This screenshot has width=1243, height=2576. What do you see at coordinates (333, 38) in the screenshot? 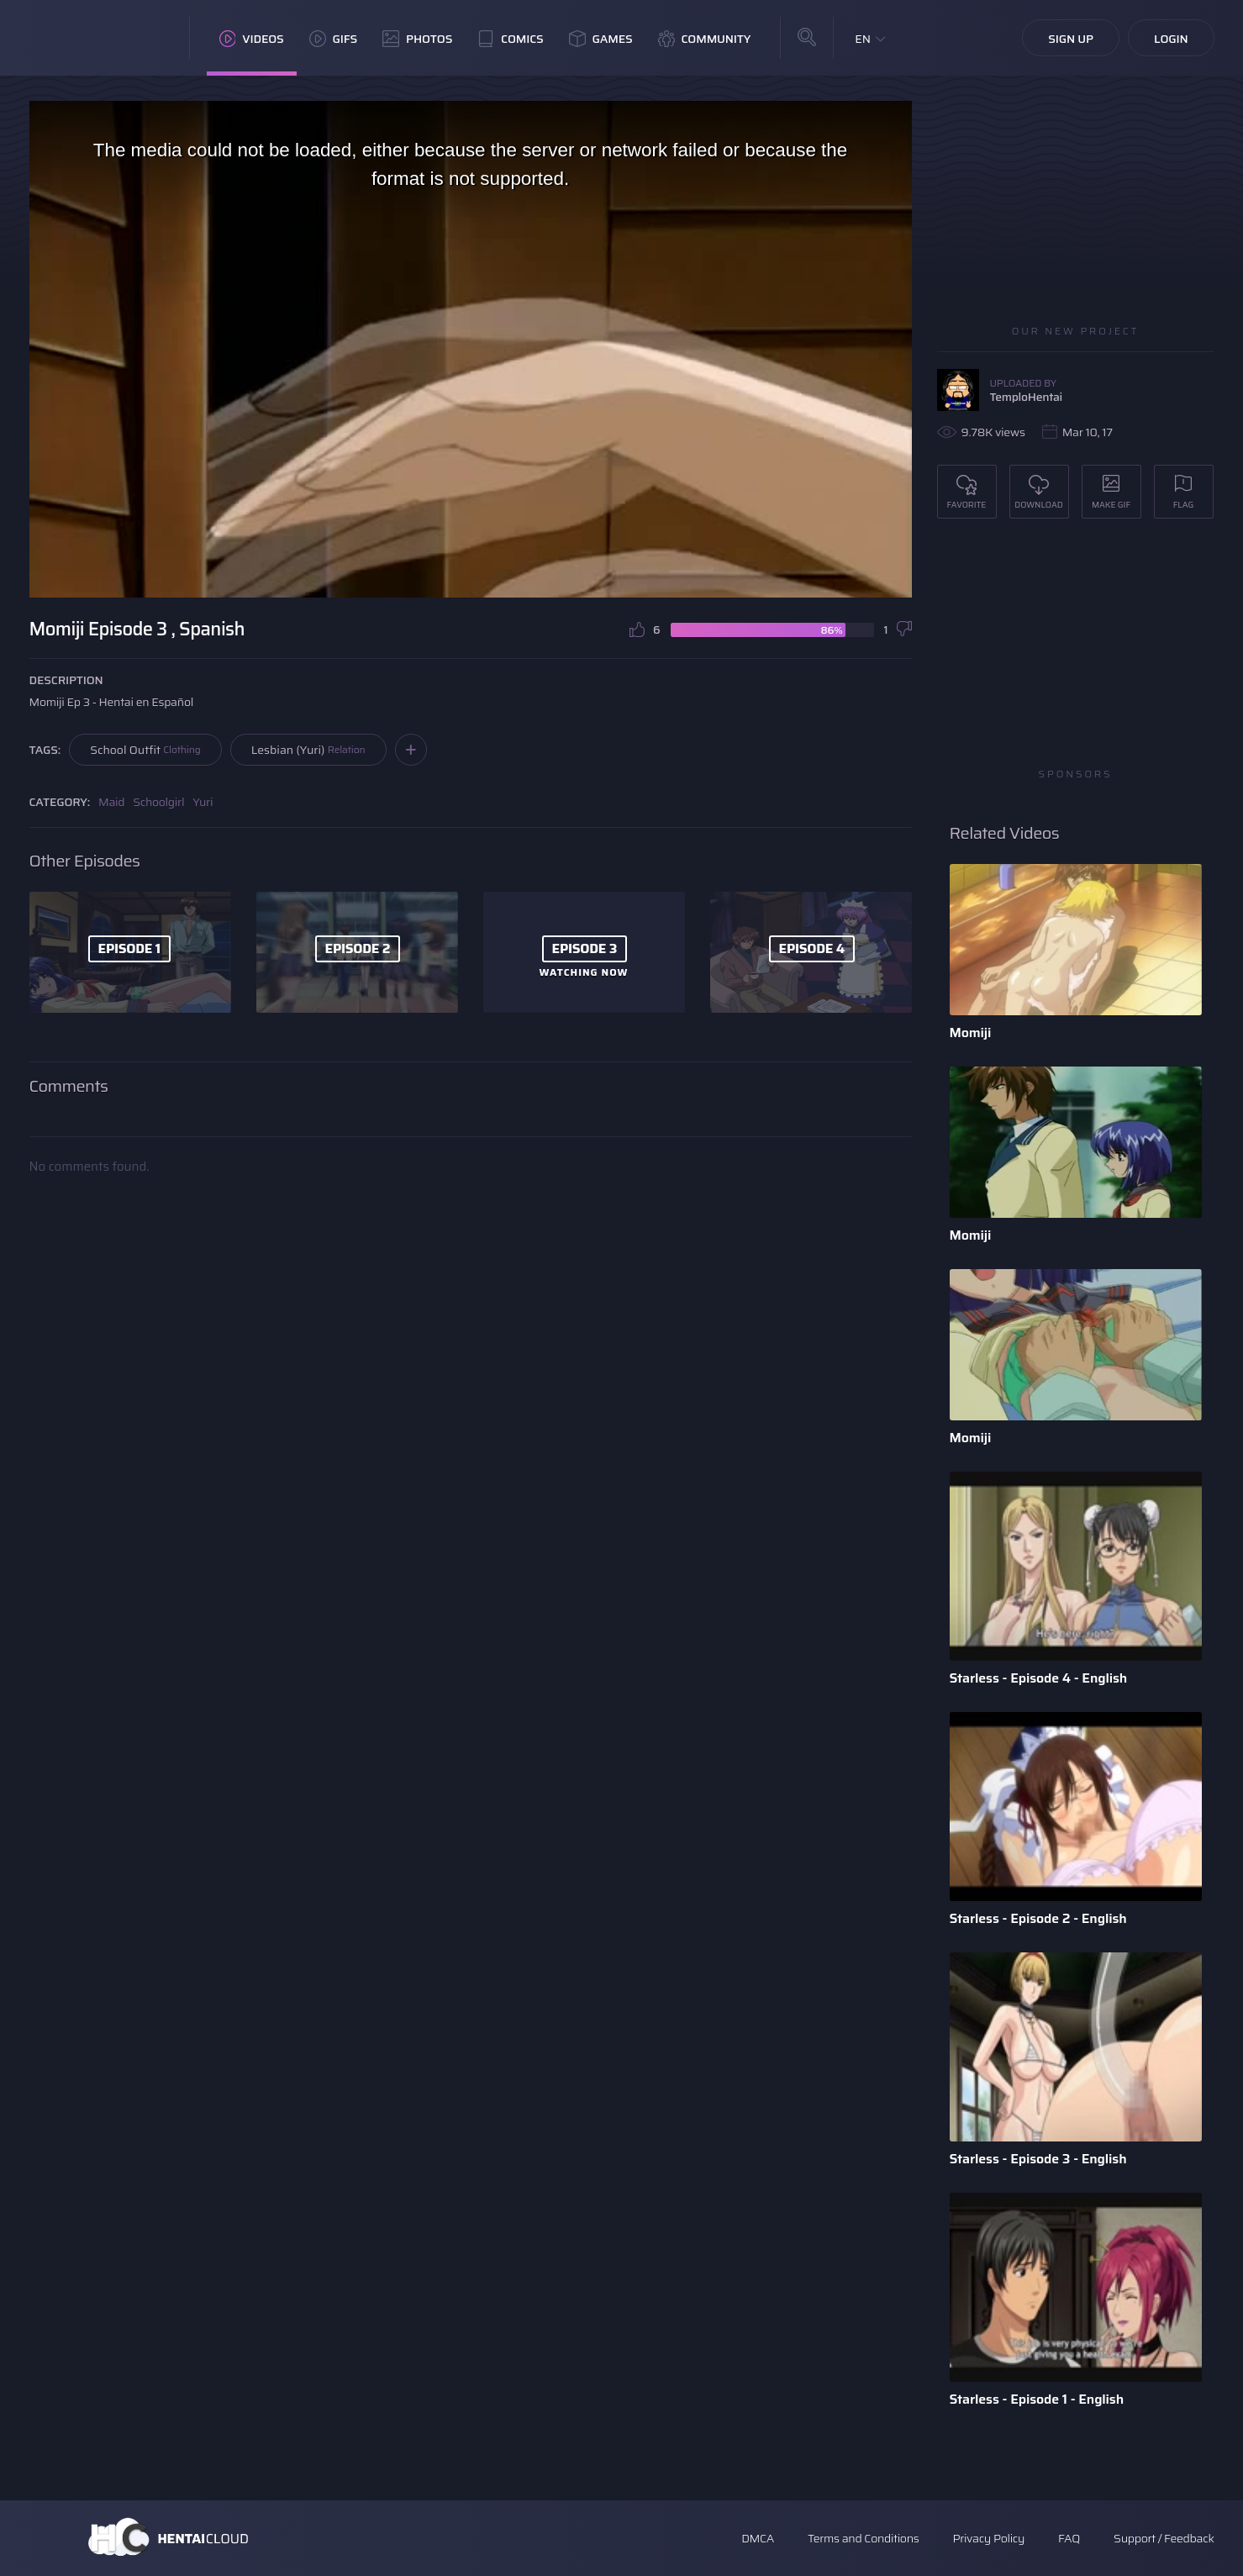
I see `GIFs` at bounding box center [333, 38].